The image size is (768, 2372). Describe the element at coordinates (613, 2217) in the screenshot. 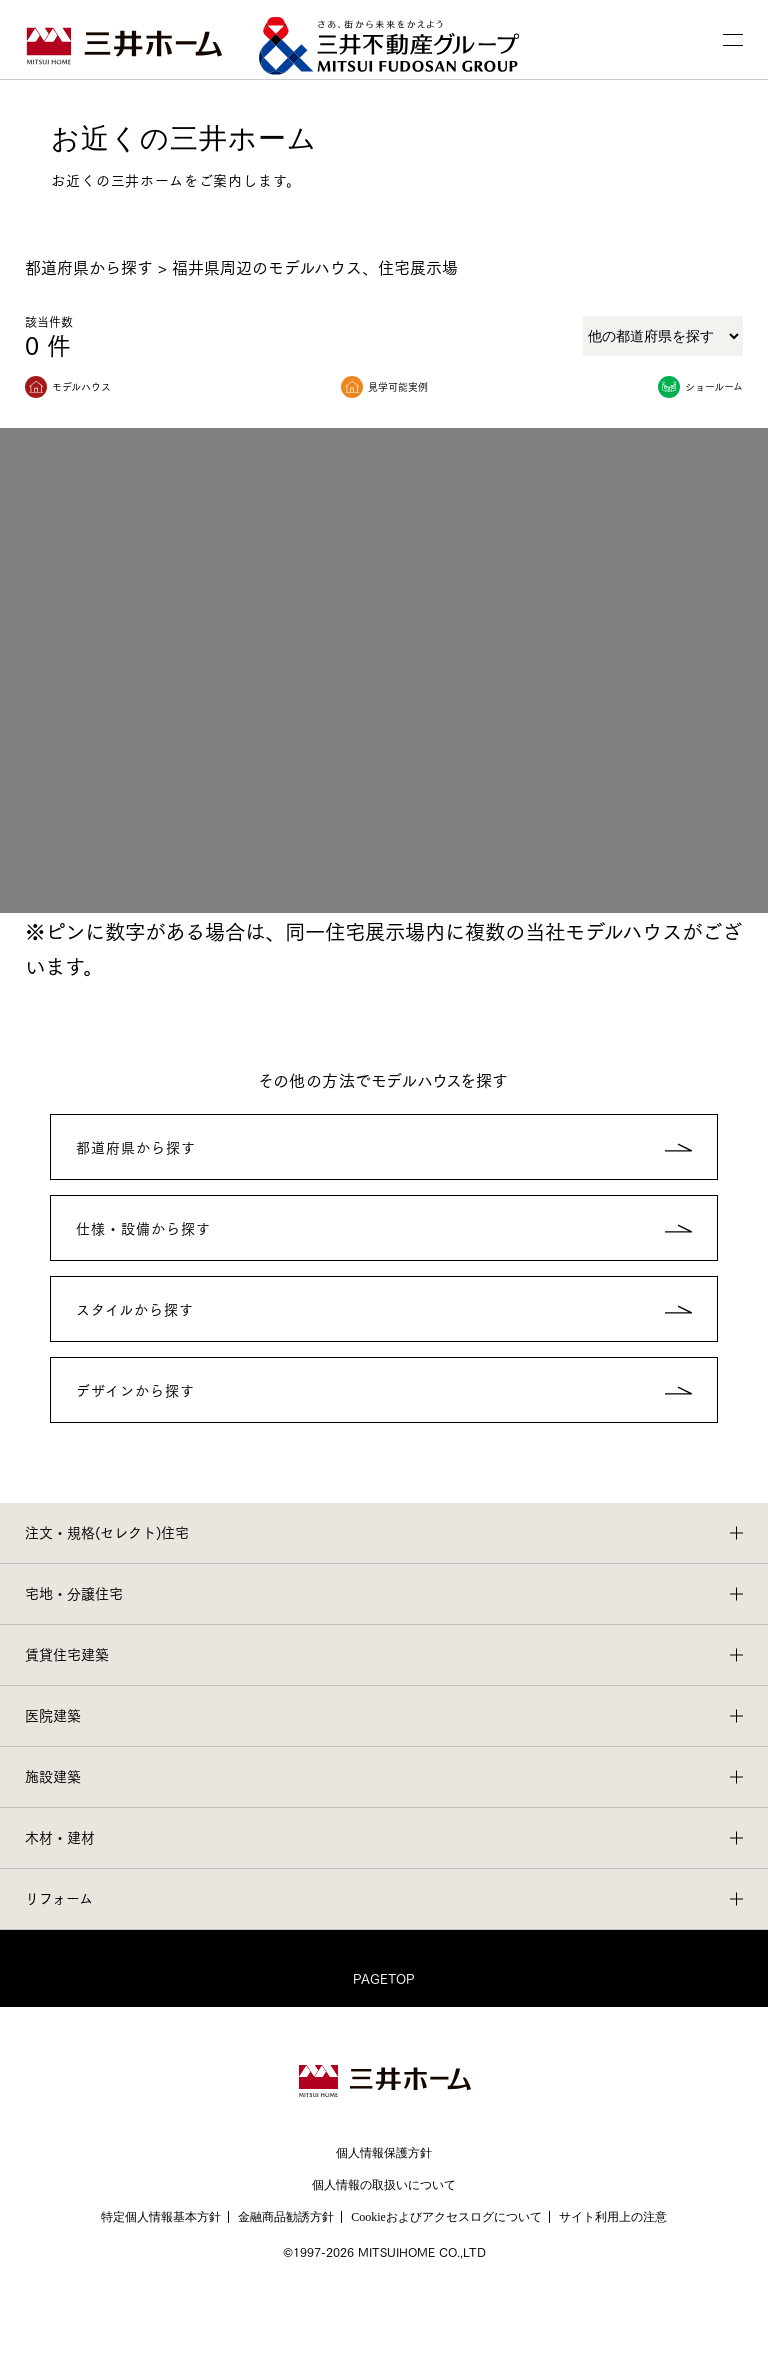

I see `サイト利用上の注意` at that location.